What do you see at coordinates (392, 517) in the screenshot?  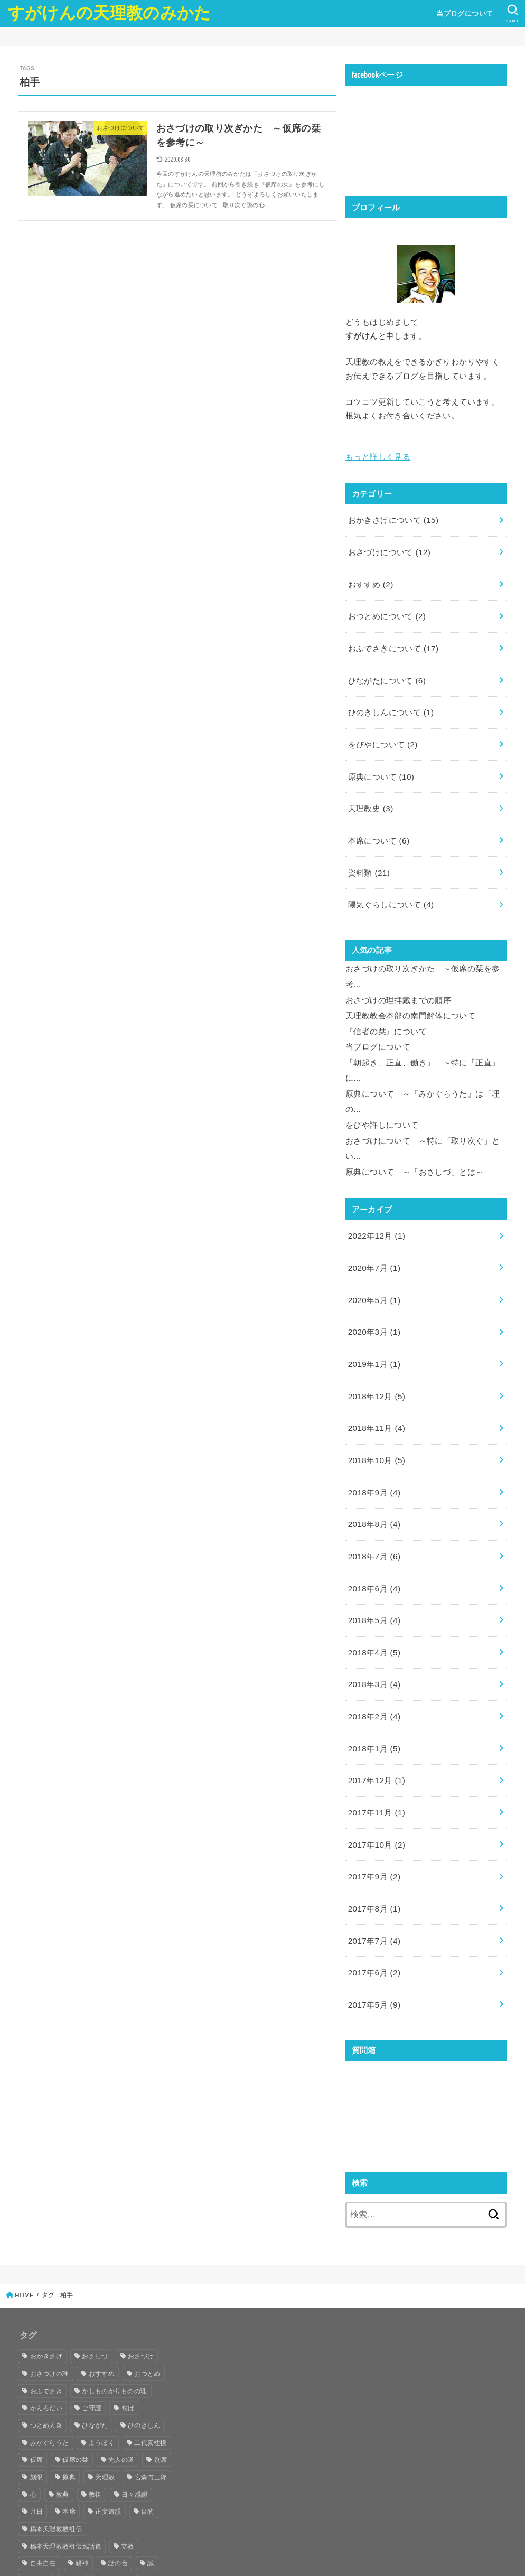 I see `おかきさげについて` at bounding box center [392, 517].